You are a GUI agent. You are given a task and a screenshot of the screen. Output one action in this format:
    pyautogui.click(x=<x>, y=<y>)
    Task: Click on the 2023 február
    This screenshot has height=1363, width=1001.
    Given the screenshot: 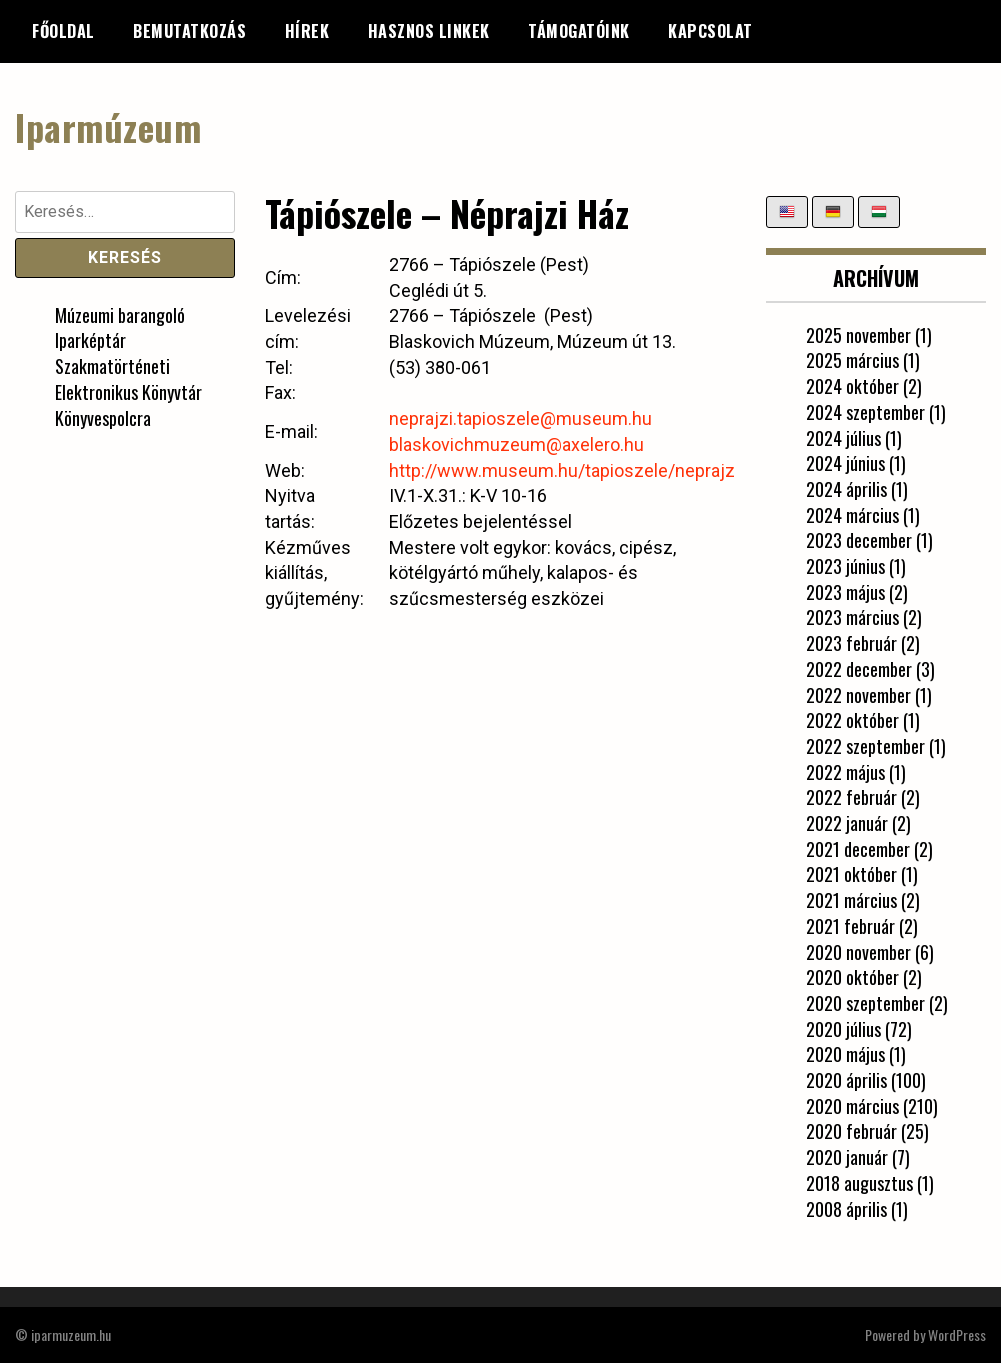 What is the action you would take?
    pyautogui.click(x=851, y=643)
    